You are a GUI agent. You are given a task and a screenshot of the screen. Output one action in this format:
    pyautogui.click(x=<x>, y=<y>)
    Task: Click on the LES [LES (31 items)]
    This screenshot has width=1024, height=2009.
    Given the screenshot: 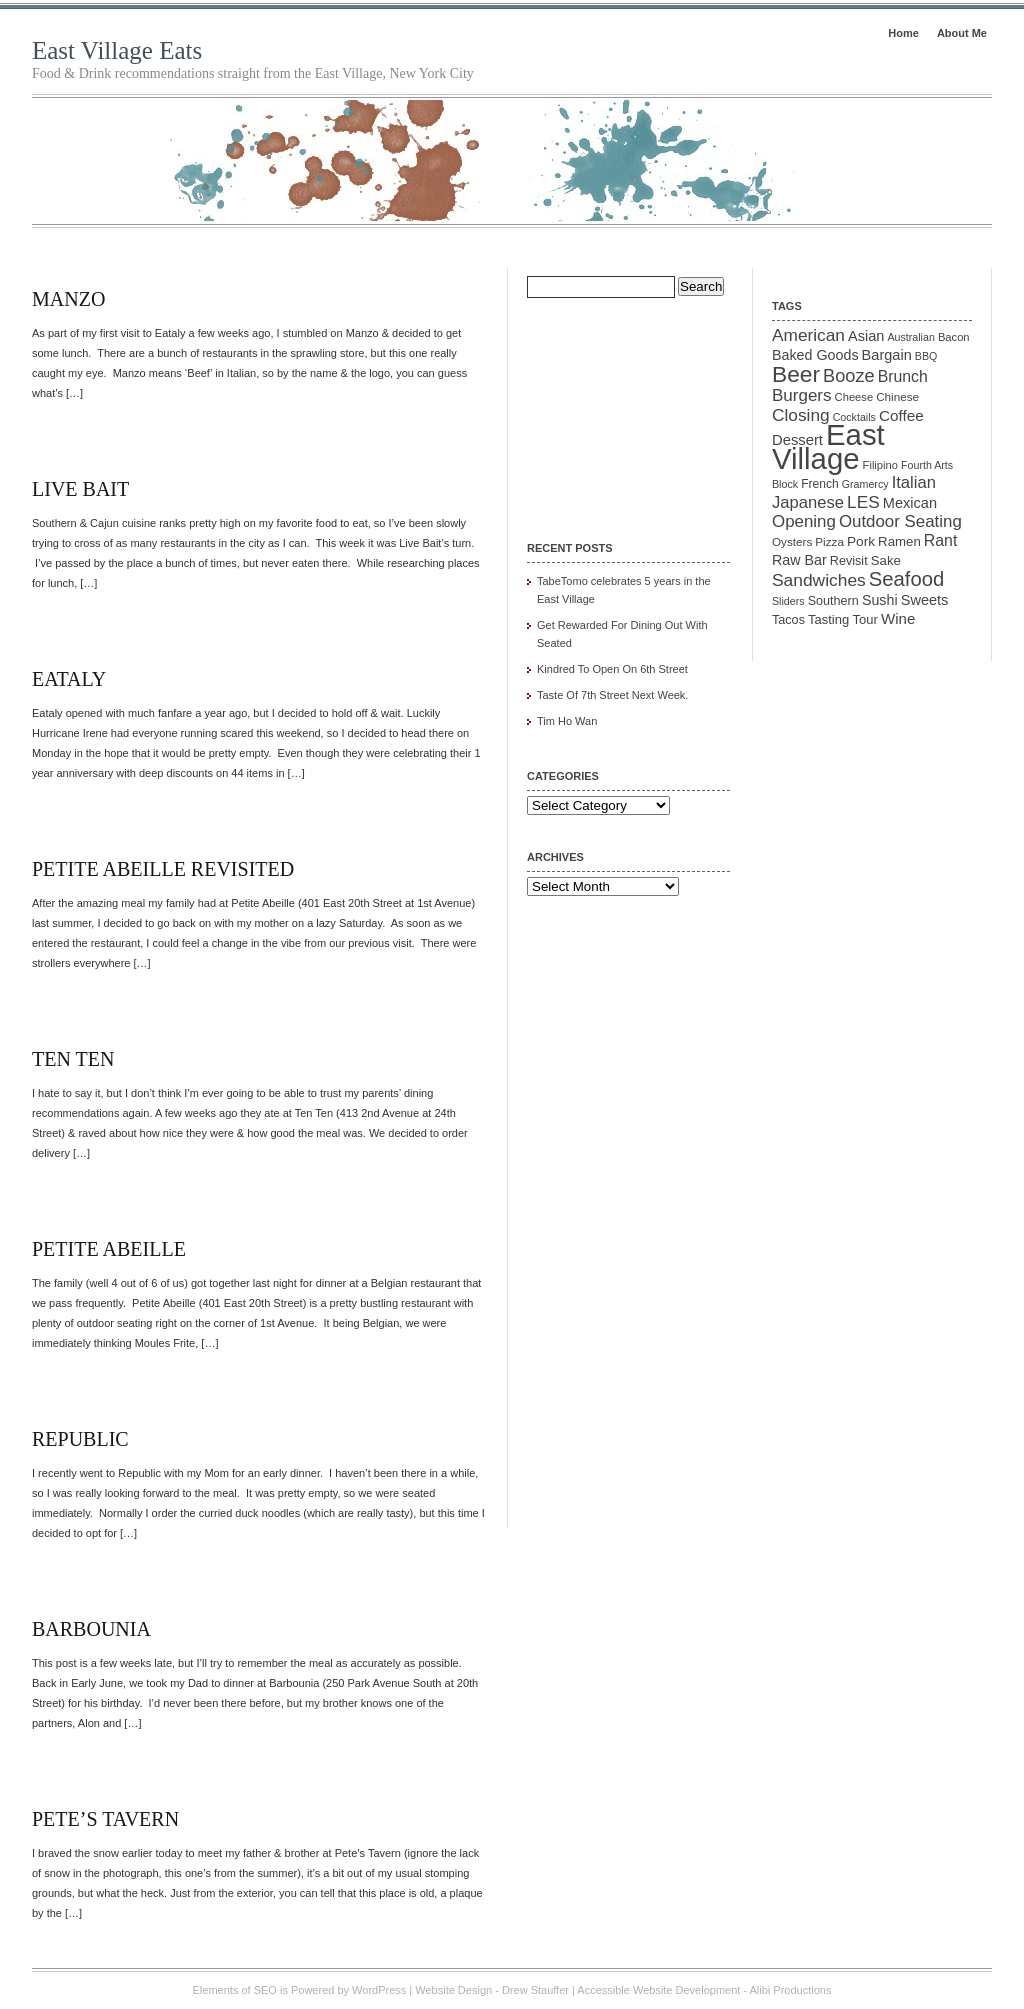 What is the action you would take?
    pyautogui.click(x=863, y=502)
    